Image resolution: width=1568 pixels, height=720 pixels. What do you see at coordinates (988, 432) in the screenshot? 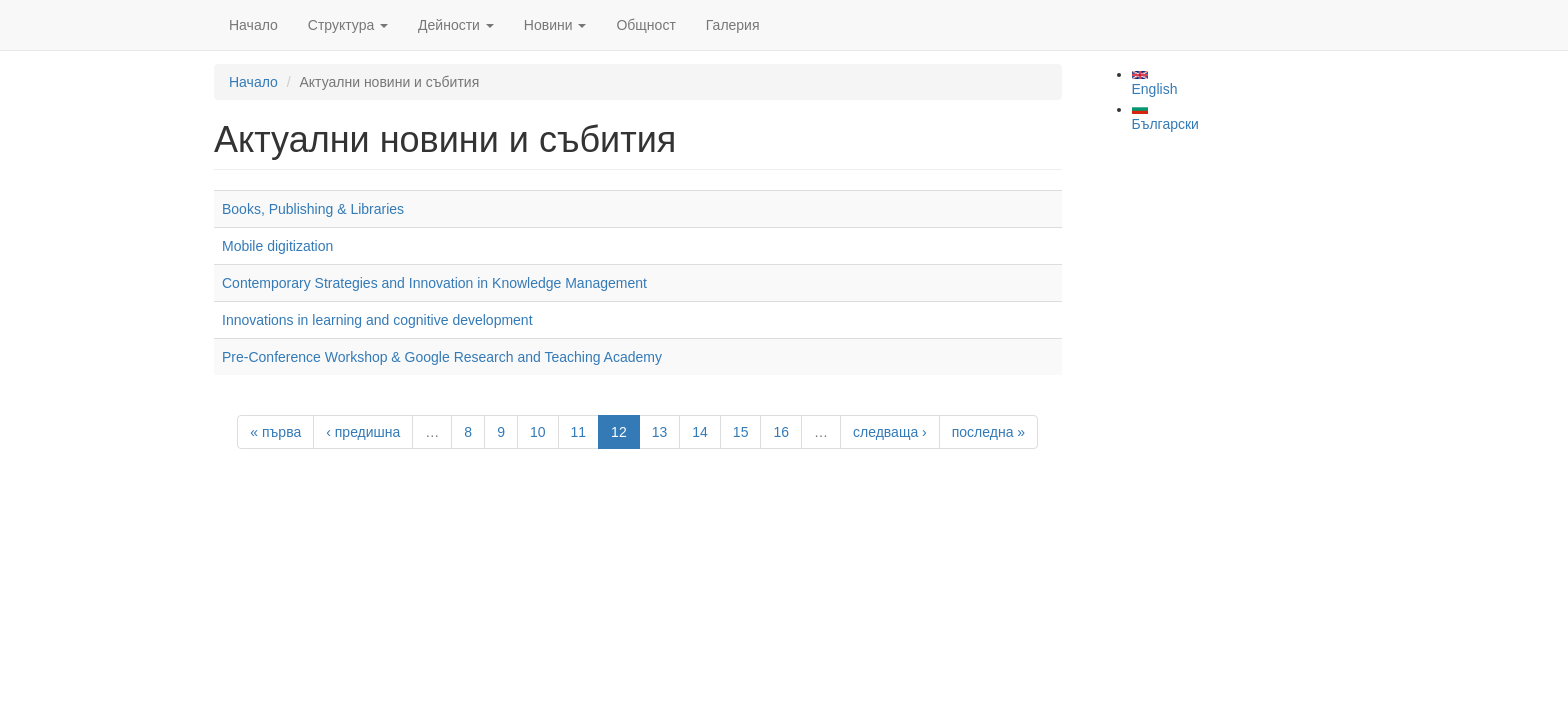
I see `последна »` at bounding box center [988, 432].